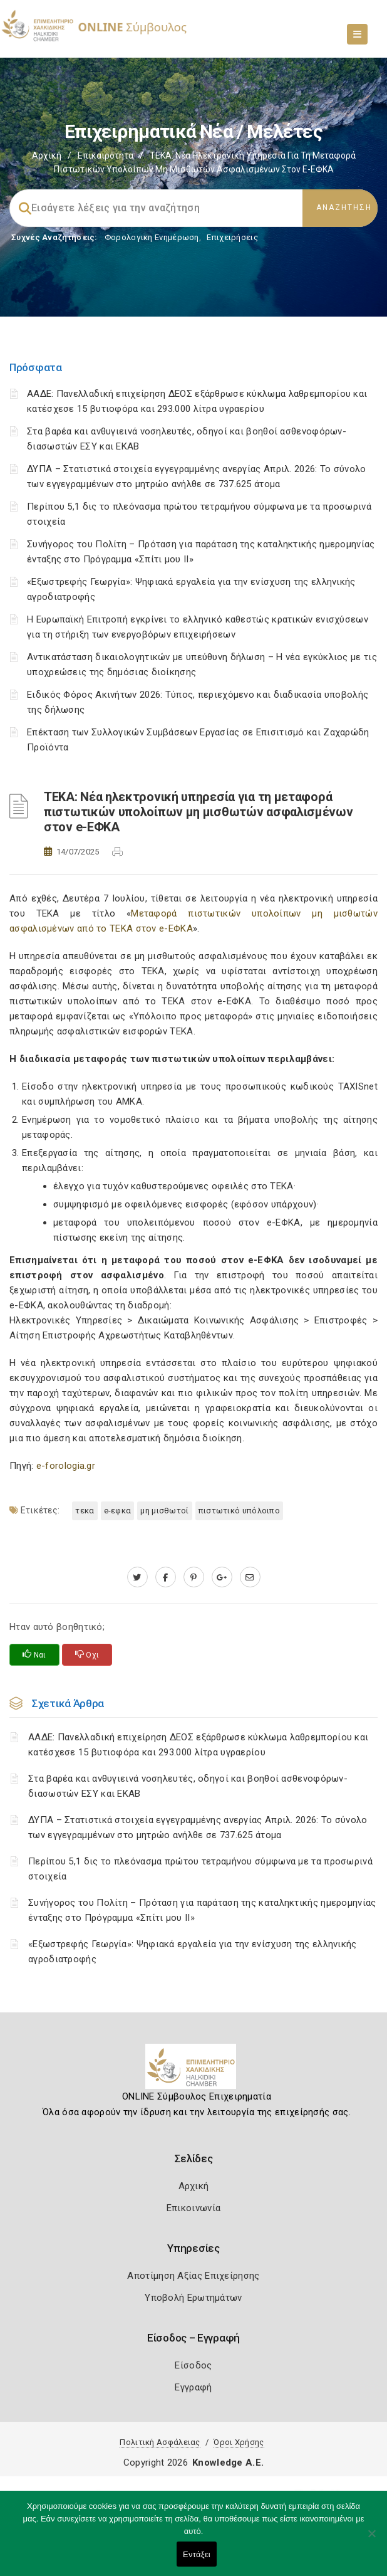 The height and width of the screenshot is (2576, 387). What do you see at coordinates (202, 1910) in the screenshot?
I see `Συνήγορος του Πολίτη – Πρόταση για παράταση της καταληκτικής ημερομηνίας ένταξης στο Πρόγραμμα «Σπίτι μου ΙΙ»` at bounding box center [202, 1910].